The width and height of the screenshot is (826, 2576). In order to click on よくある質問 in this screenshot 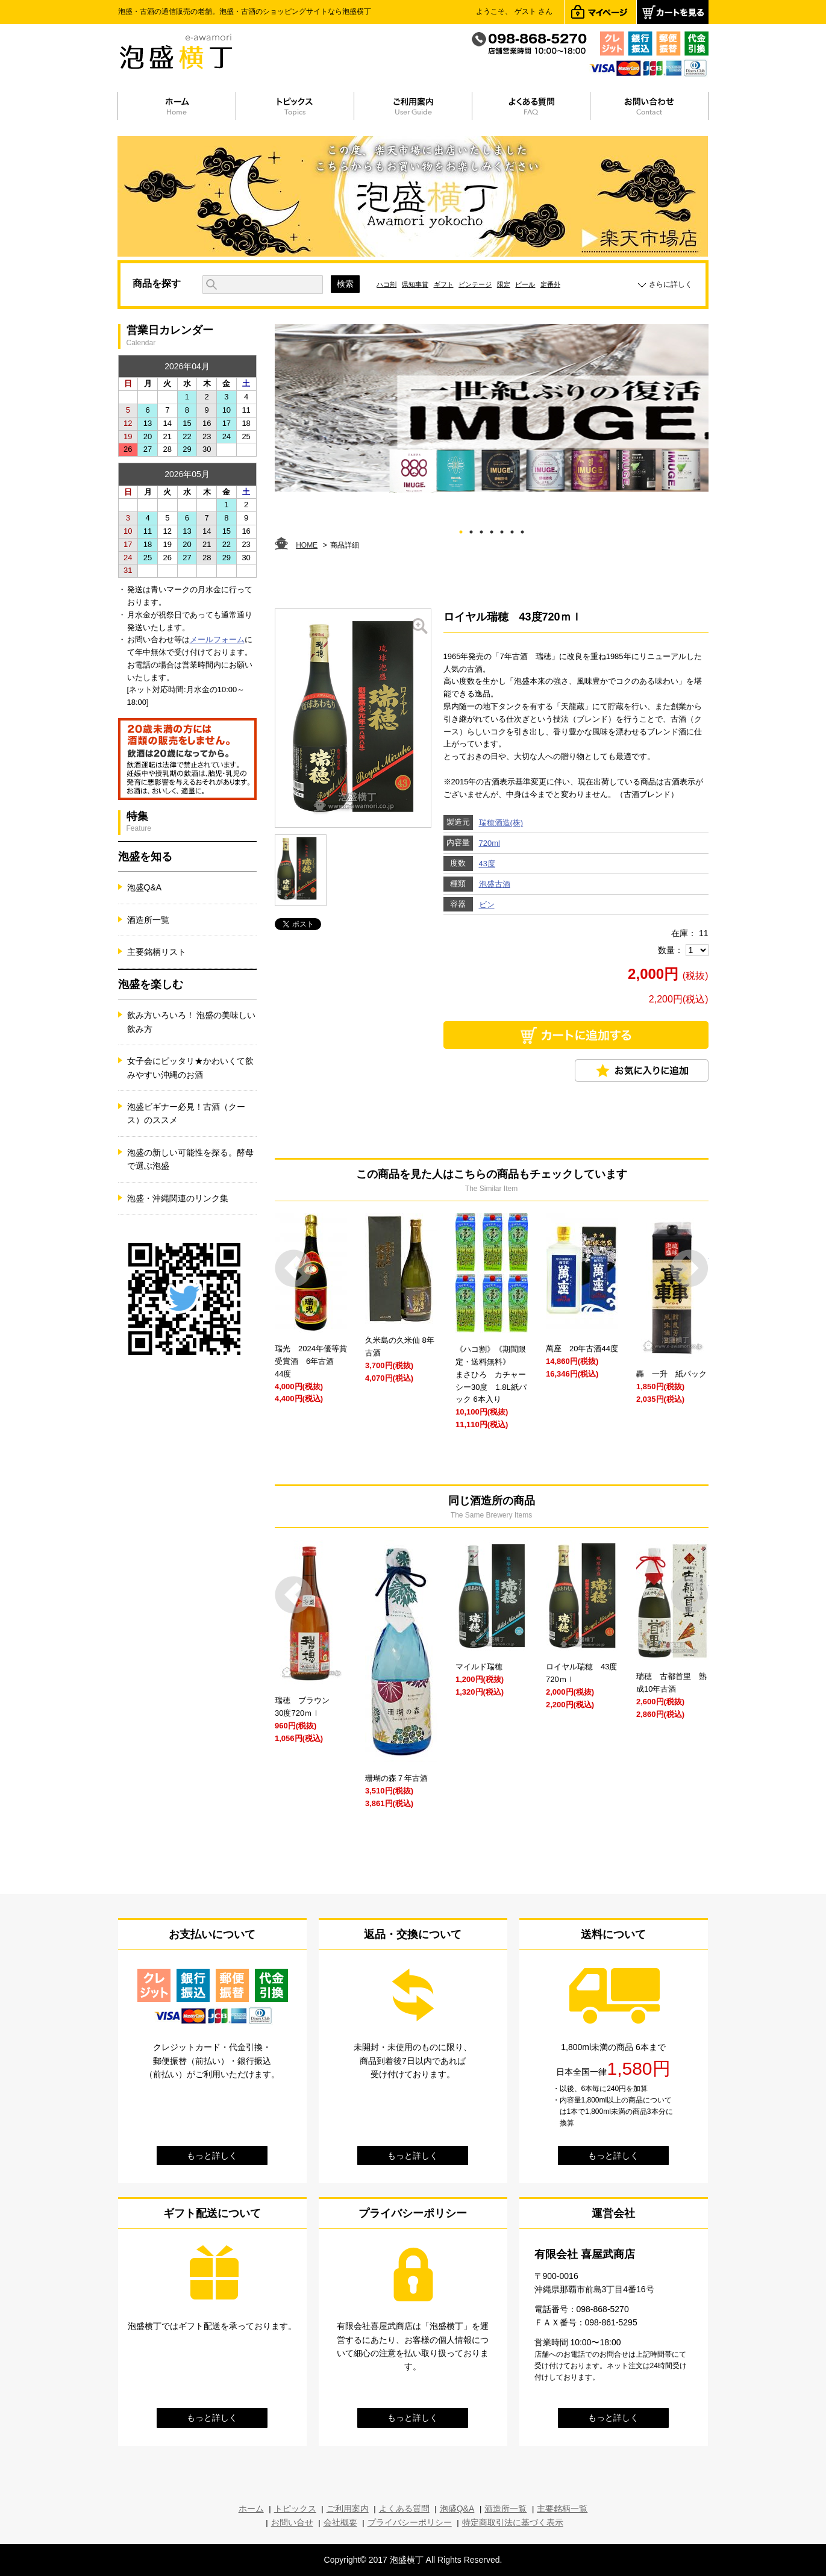, I will do `click(404, 2508)`.